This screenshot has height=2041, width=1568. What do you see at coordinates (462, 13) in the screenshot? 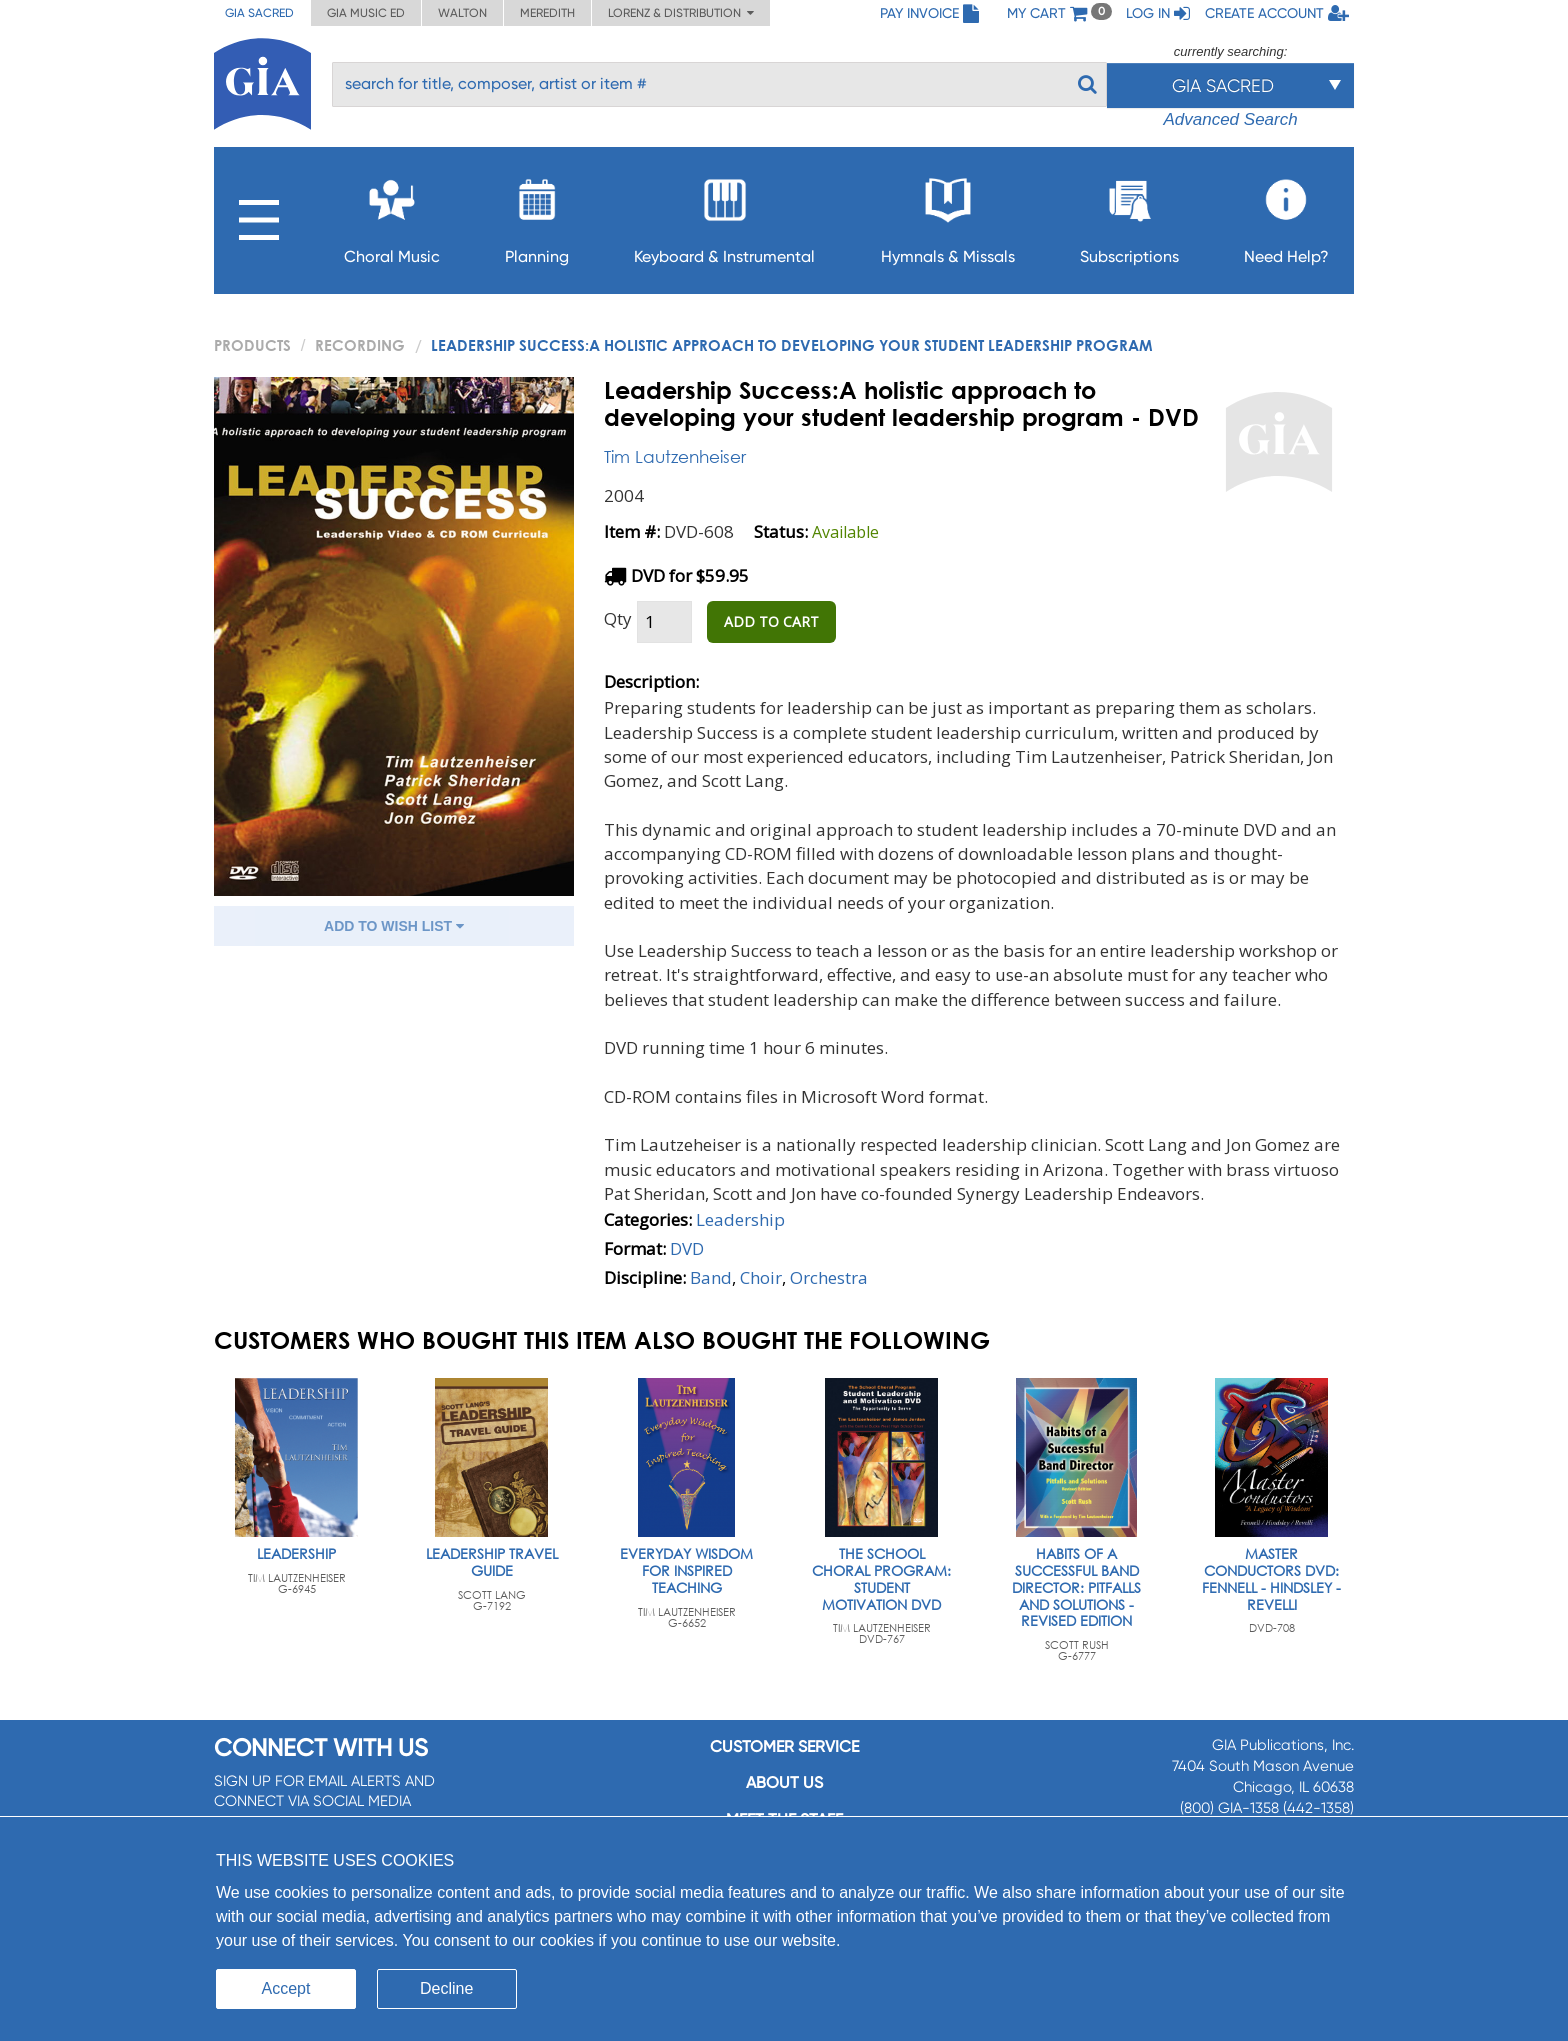
I see `Walton` at bounding box center [462, 13].